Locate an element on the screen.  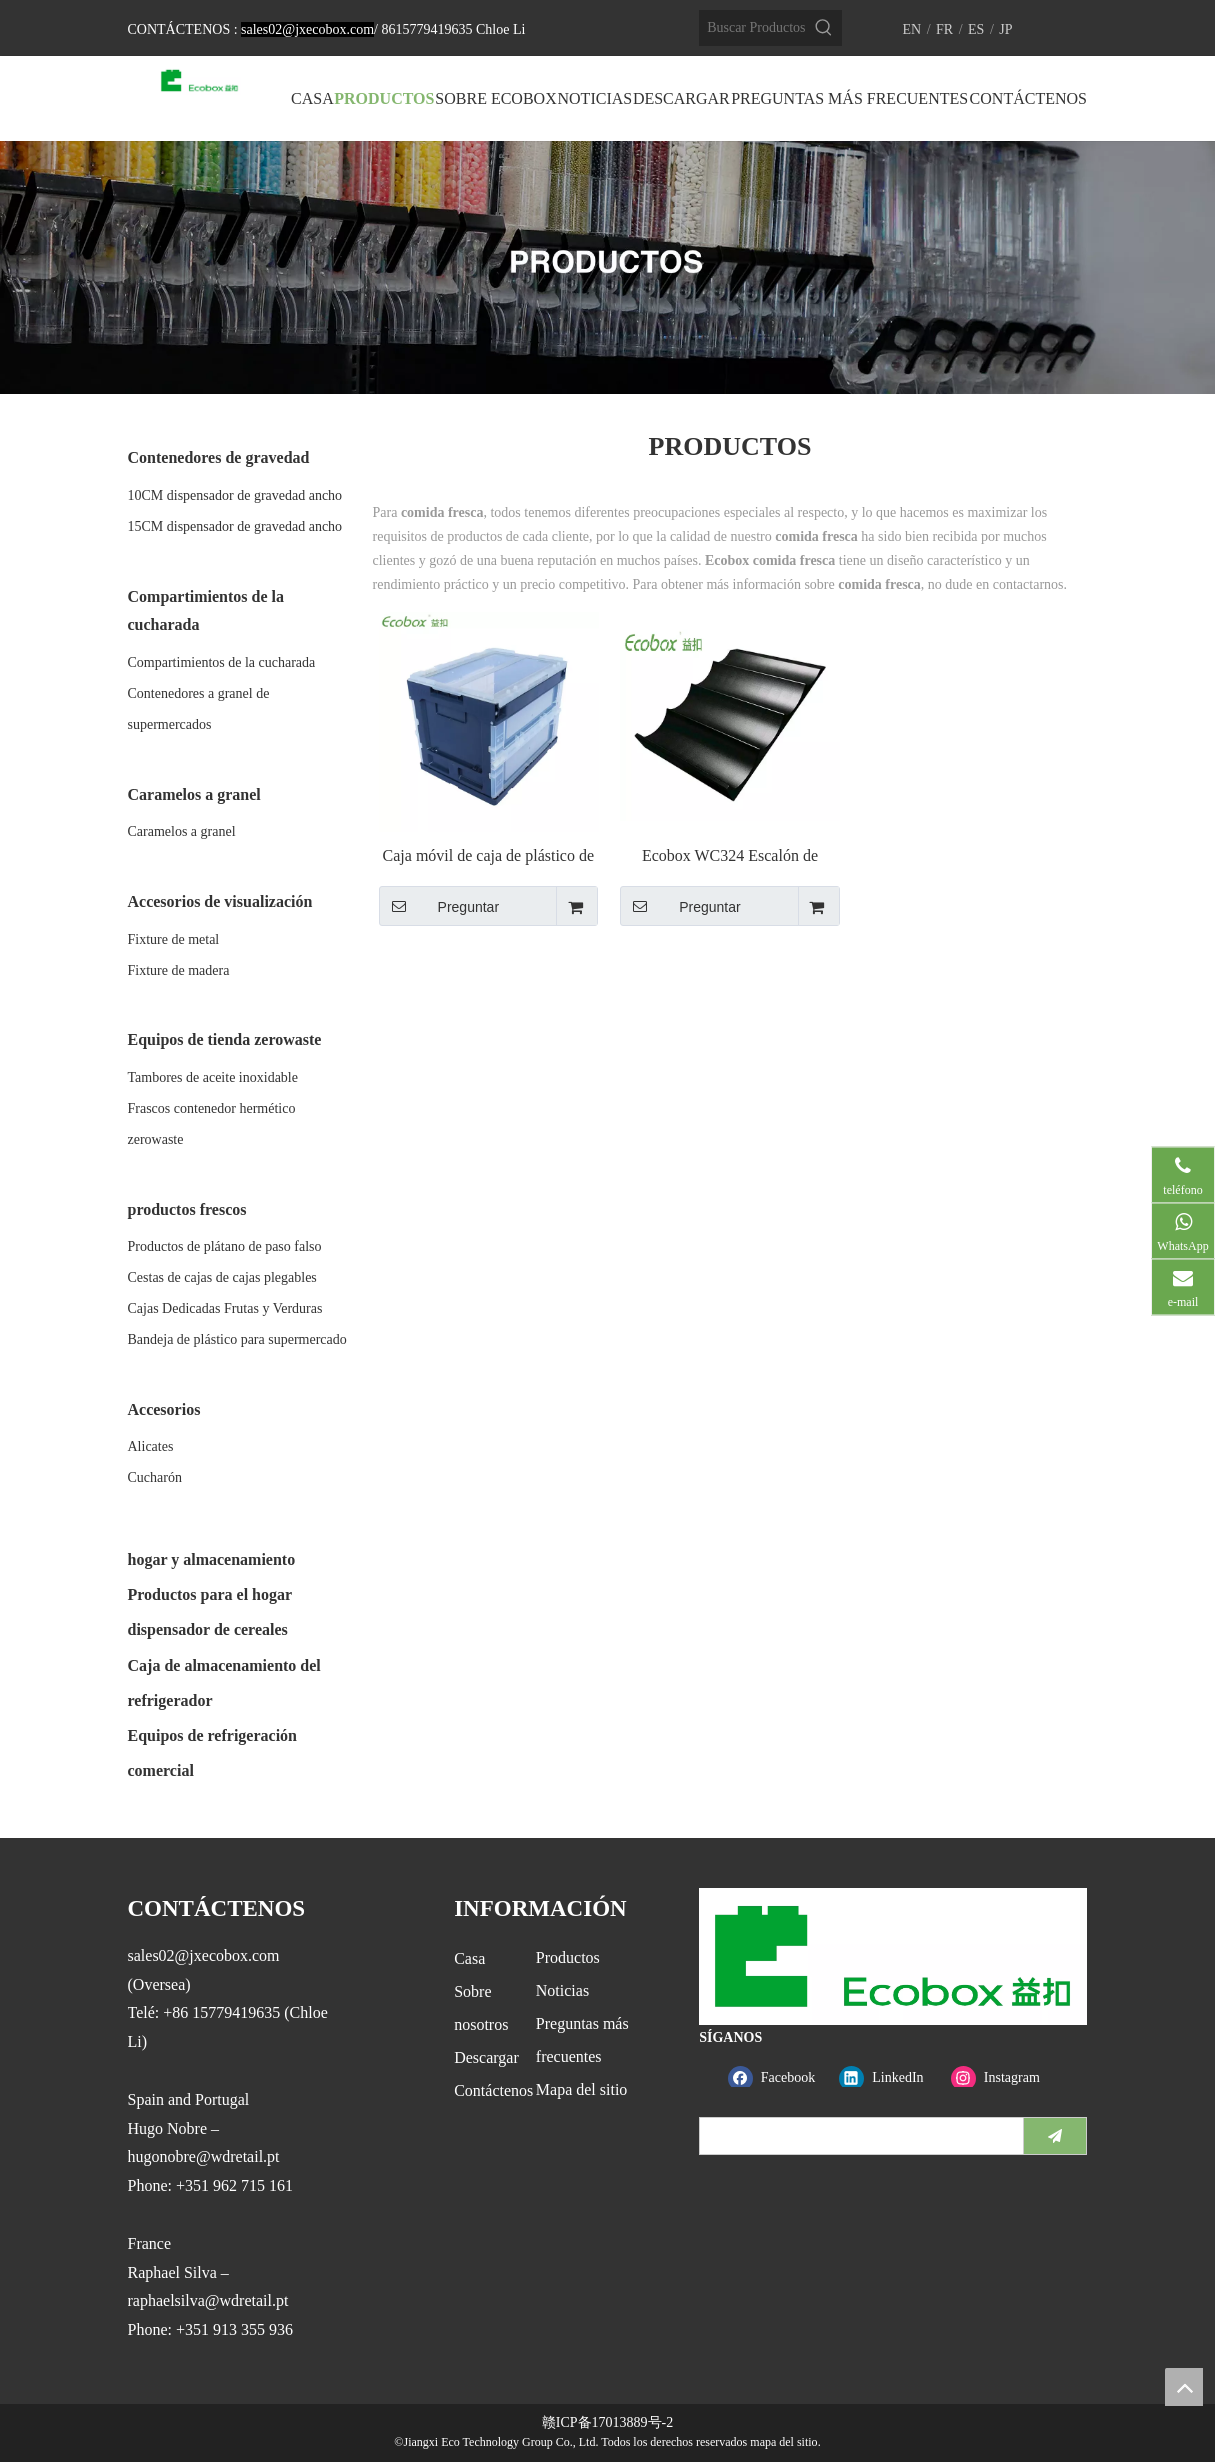
[Instagram] is located at coordinates (1002, 2078).